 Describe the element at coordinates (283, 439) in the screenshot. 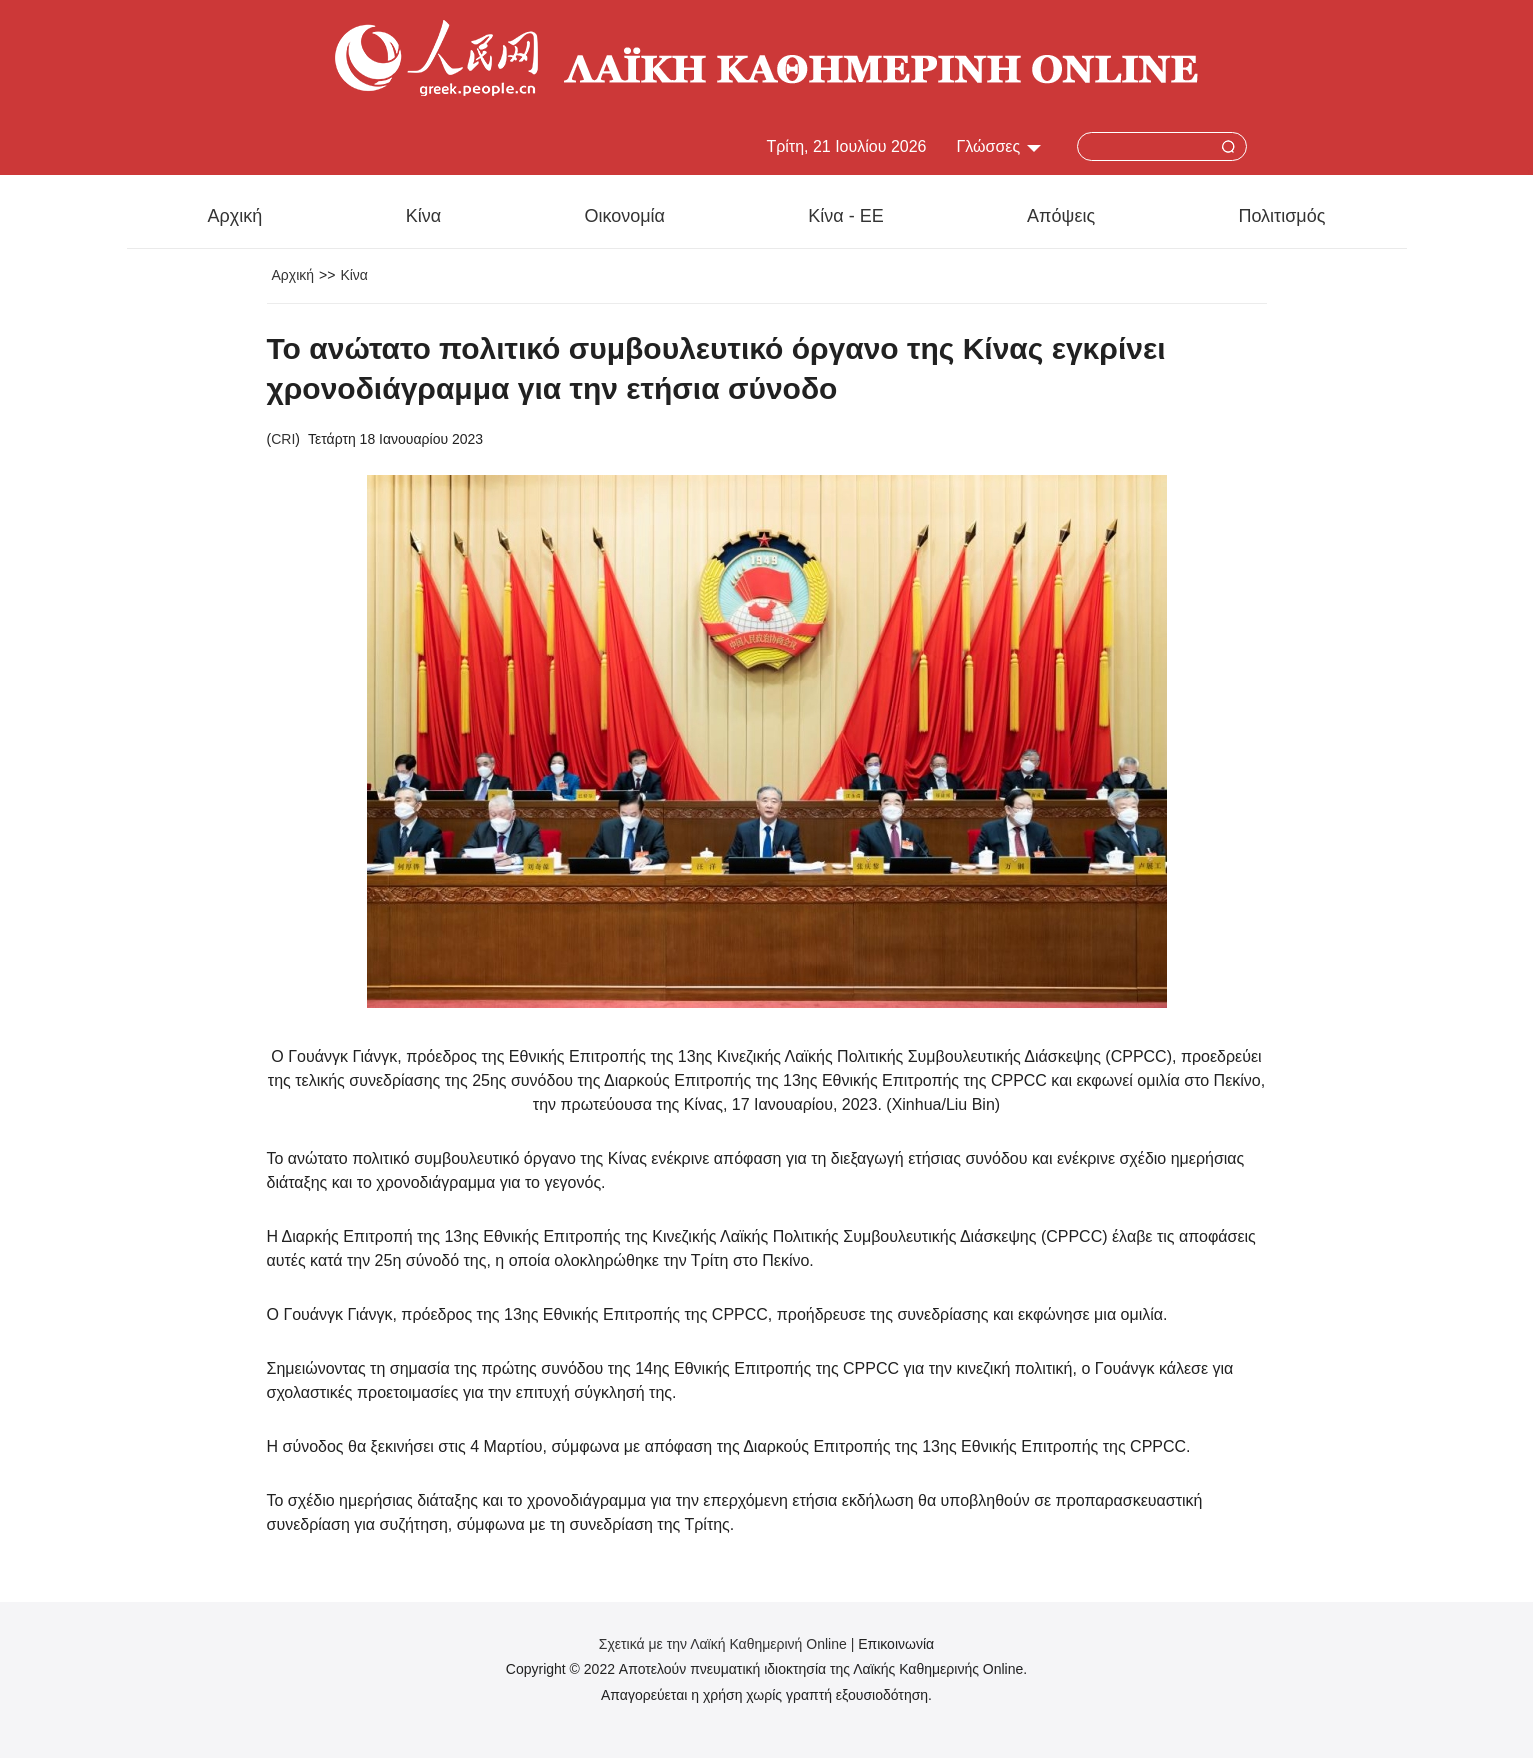

I see `CRI` at that location.